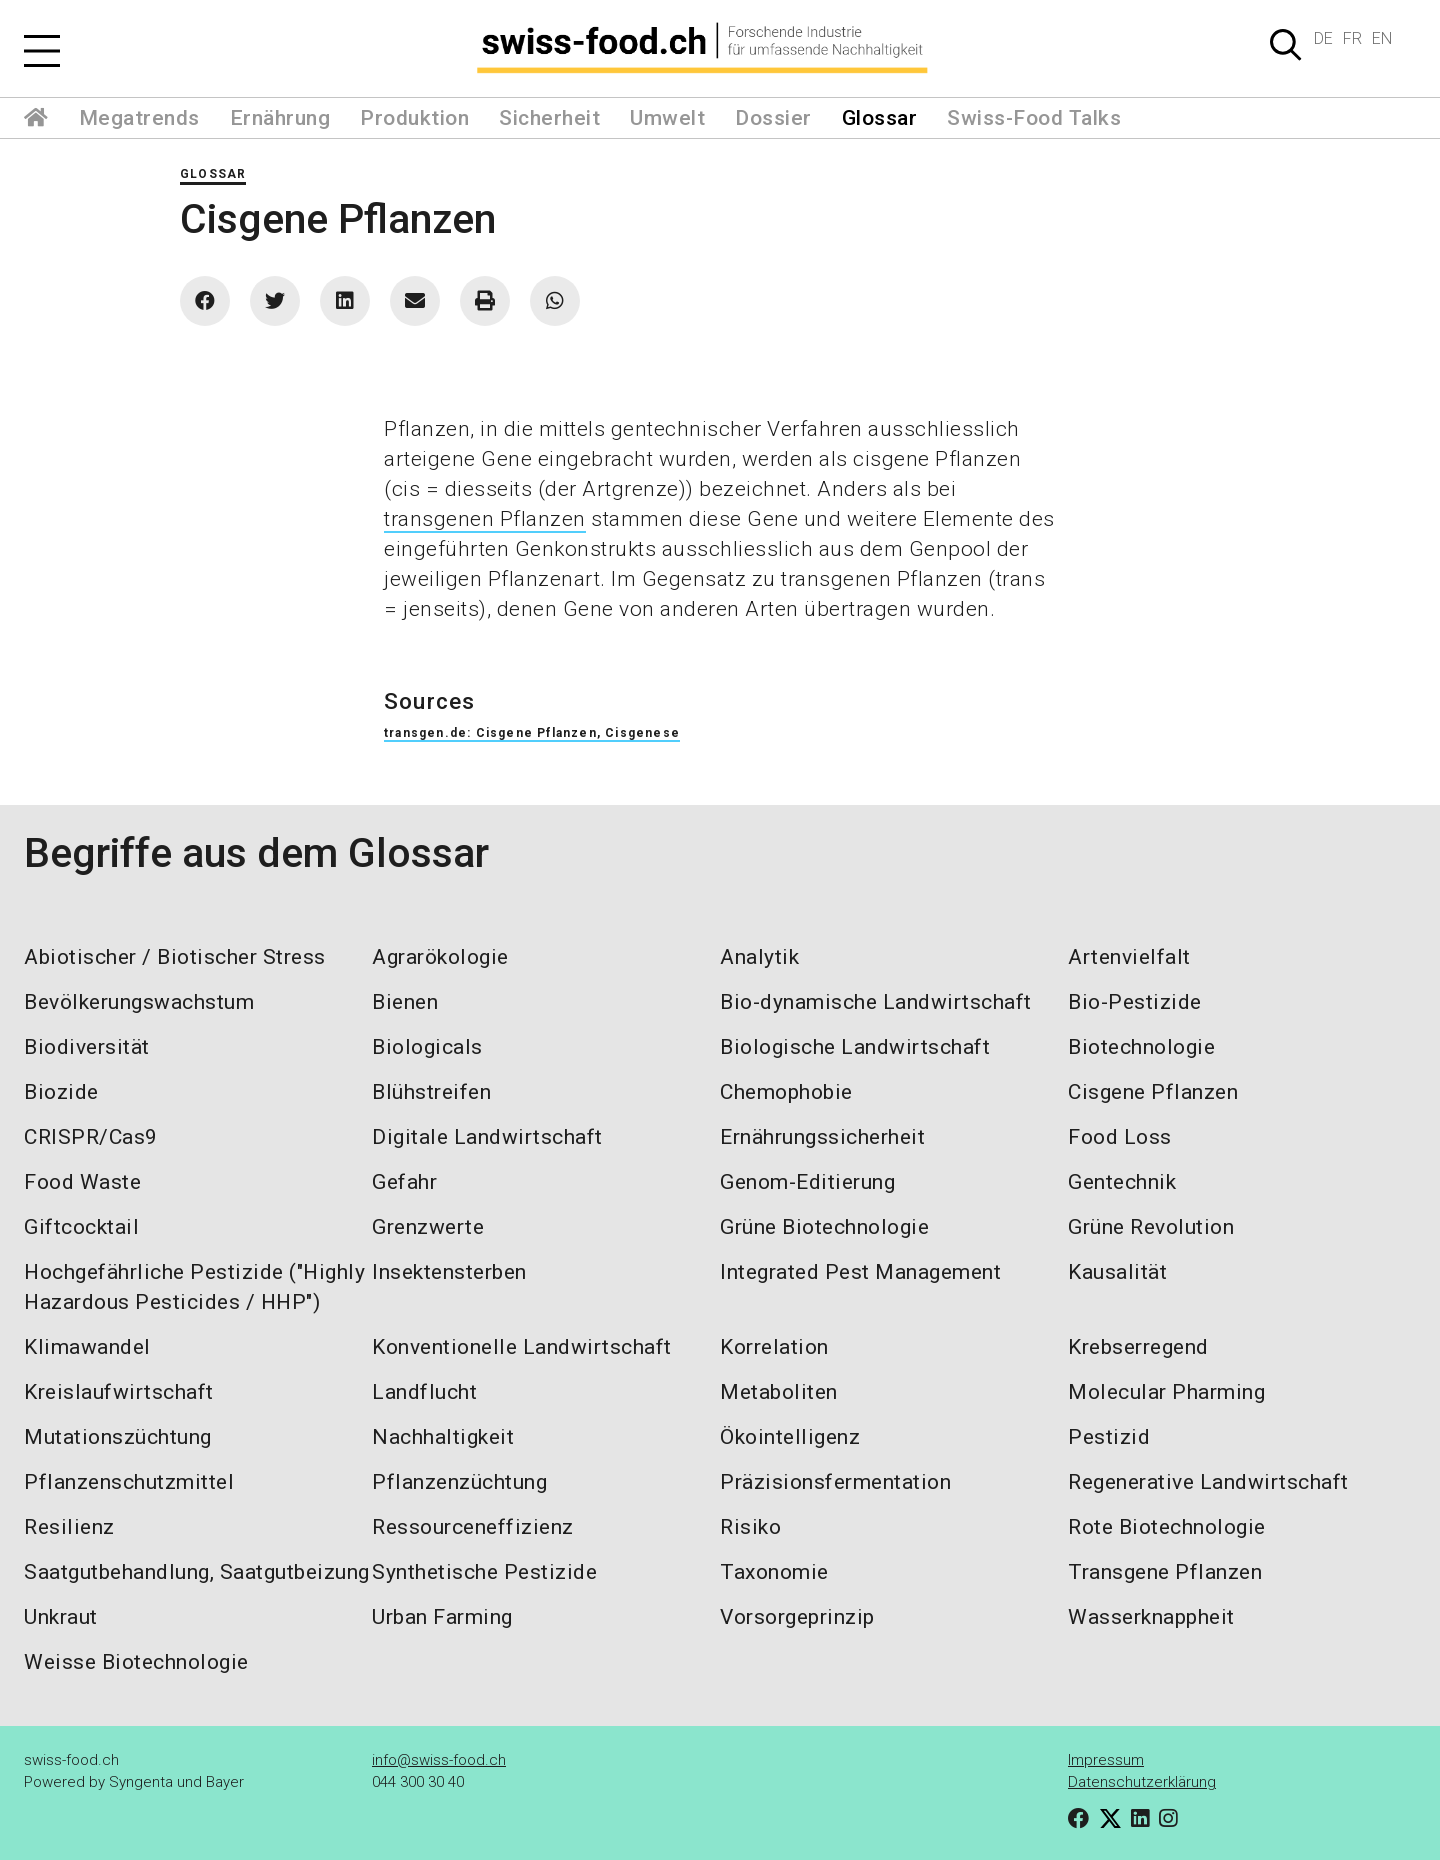  I want to click on Cisgene Pflanzen, so click(1153, 1092).